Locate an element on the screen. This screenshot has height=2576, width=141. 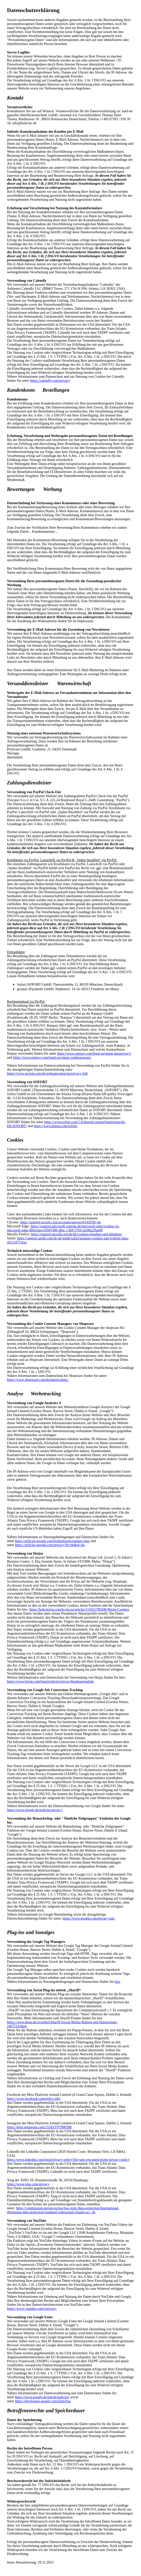
https://policies.google.com/technologies/partner-sites is located at coordinates (52, 1541).